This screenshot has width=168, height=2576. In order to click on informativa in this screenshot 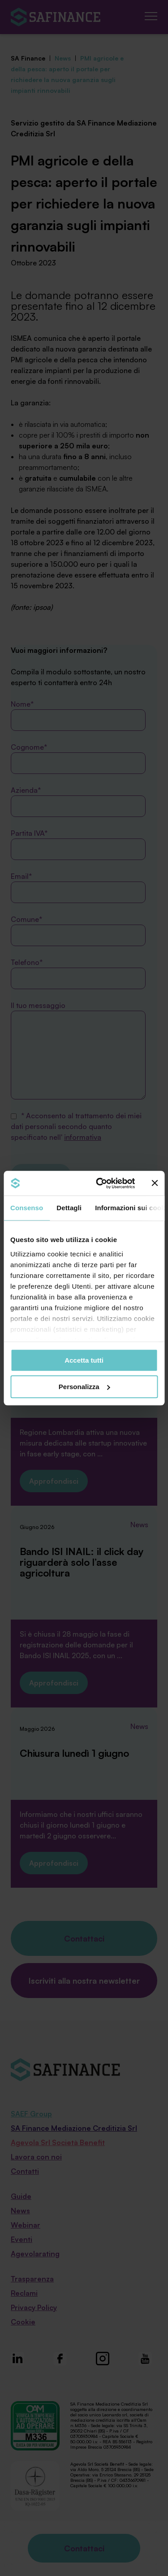, I will do `click(82, 1137)`.